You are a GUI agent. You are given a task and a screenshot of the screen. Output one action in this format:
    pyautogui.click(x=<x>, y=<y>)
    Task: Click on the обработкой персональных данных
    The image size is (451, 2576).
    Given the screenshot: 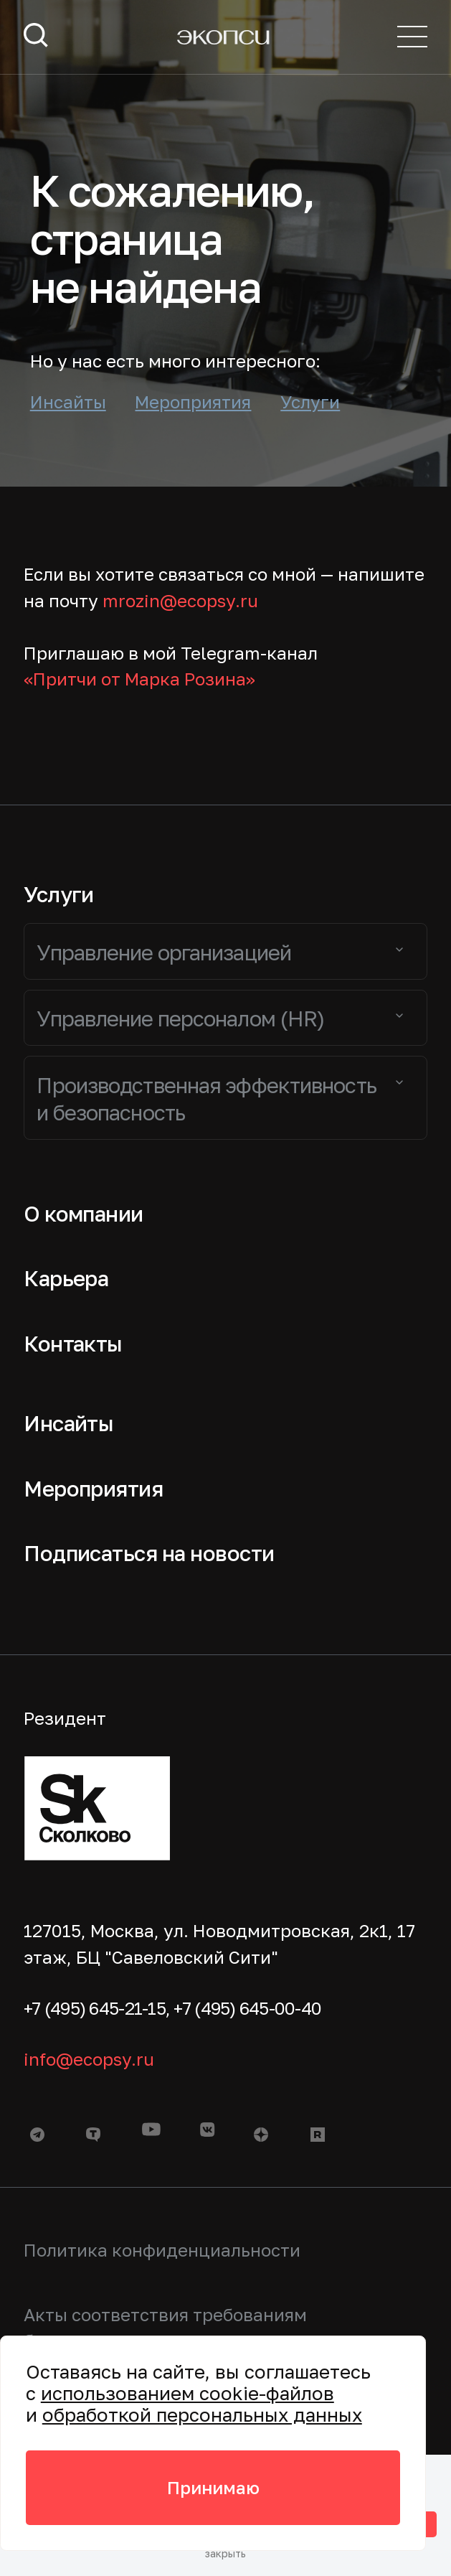 What is the action you would take?
    pyautogui.click(x=202, y=2414)
    